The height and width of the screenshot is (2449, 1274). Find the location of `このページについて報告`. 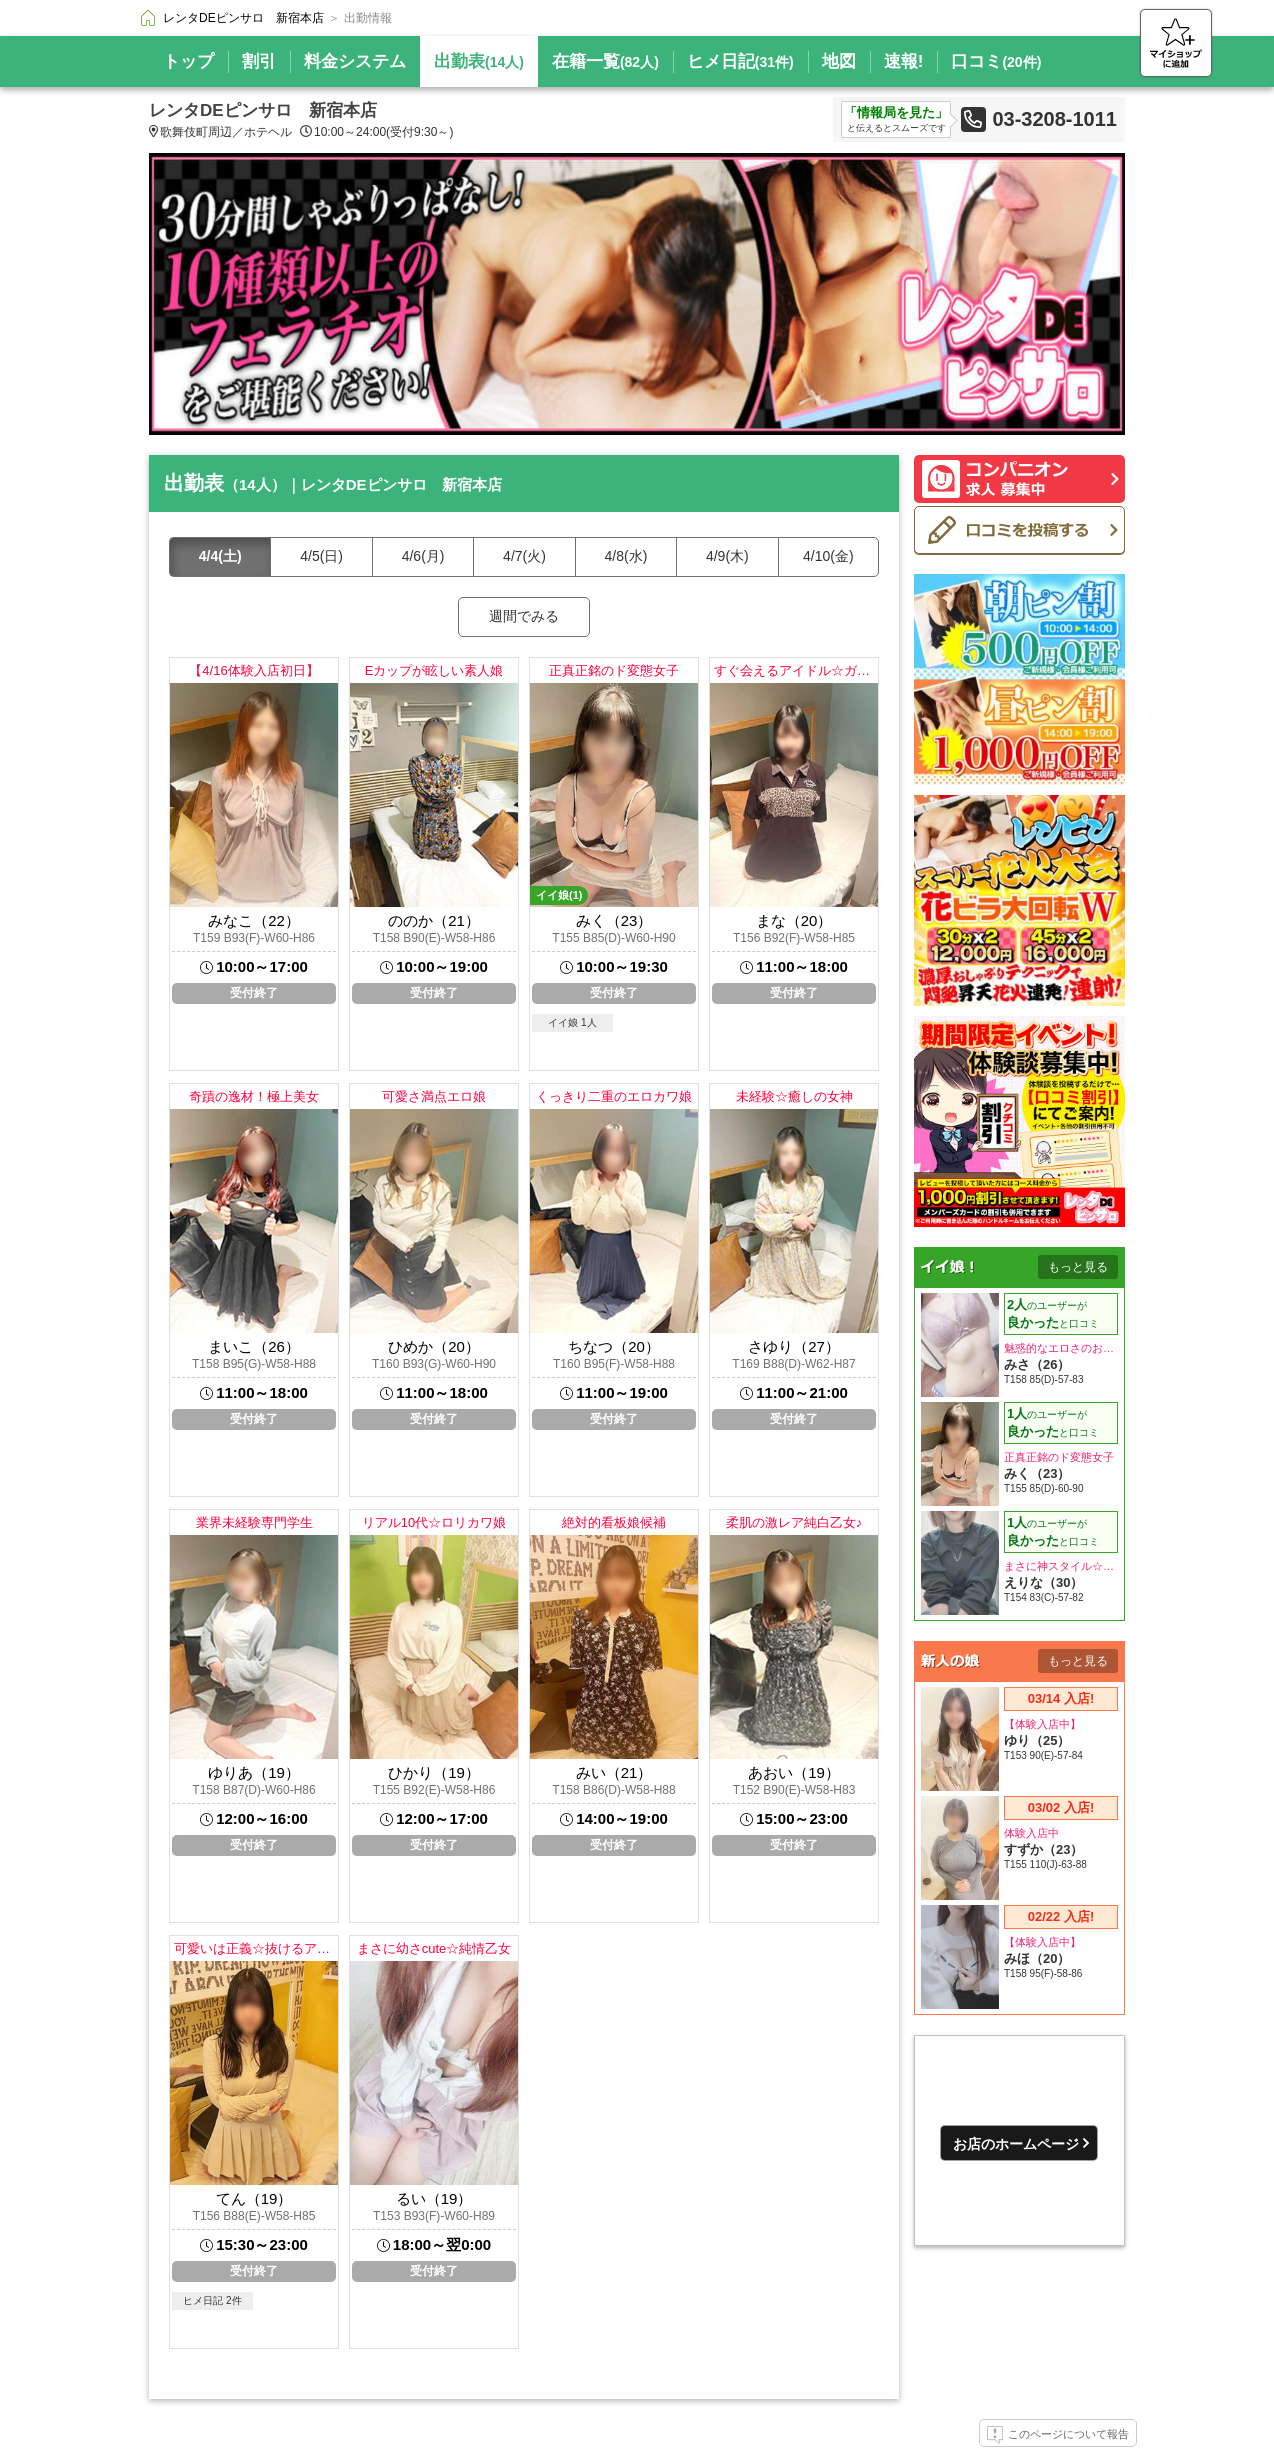

このページについて報告 is located at coordinates (1058, 2435).